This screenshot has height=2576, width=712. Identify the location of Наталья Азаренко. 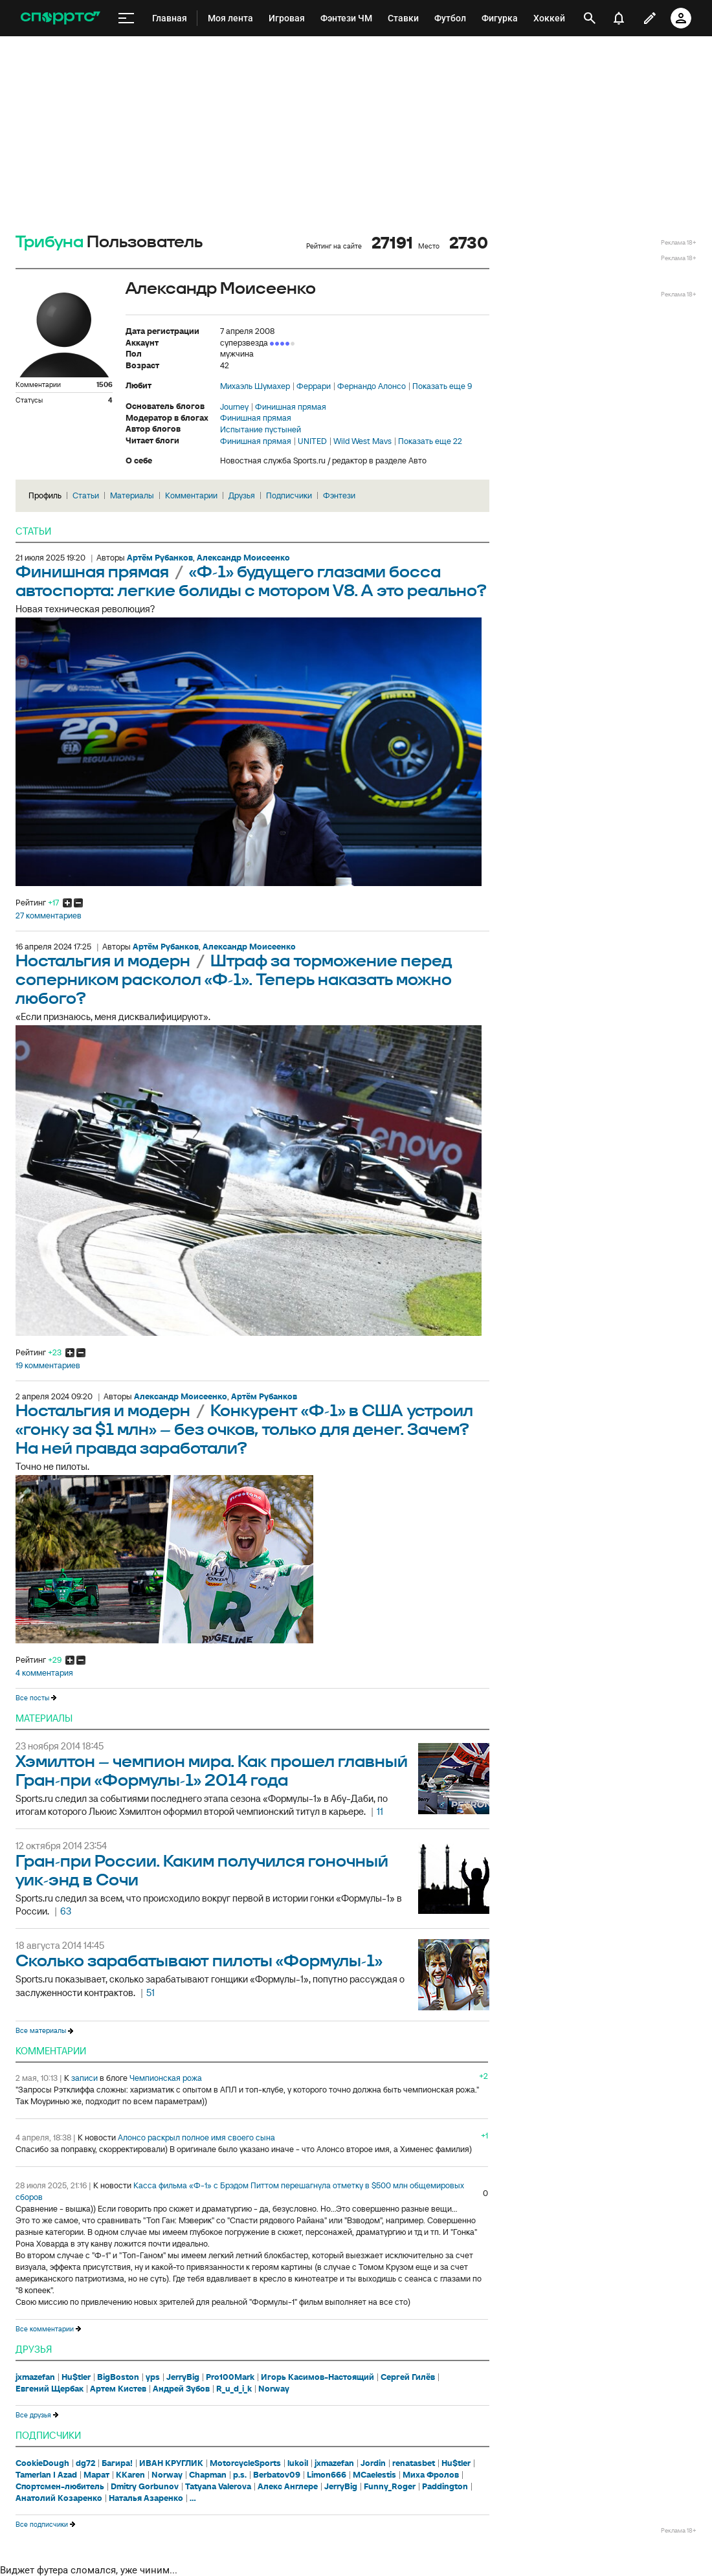
(146, 2498).